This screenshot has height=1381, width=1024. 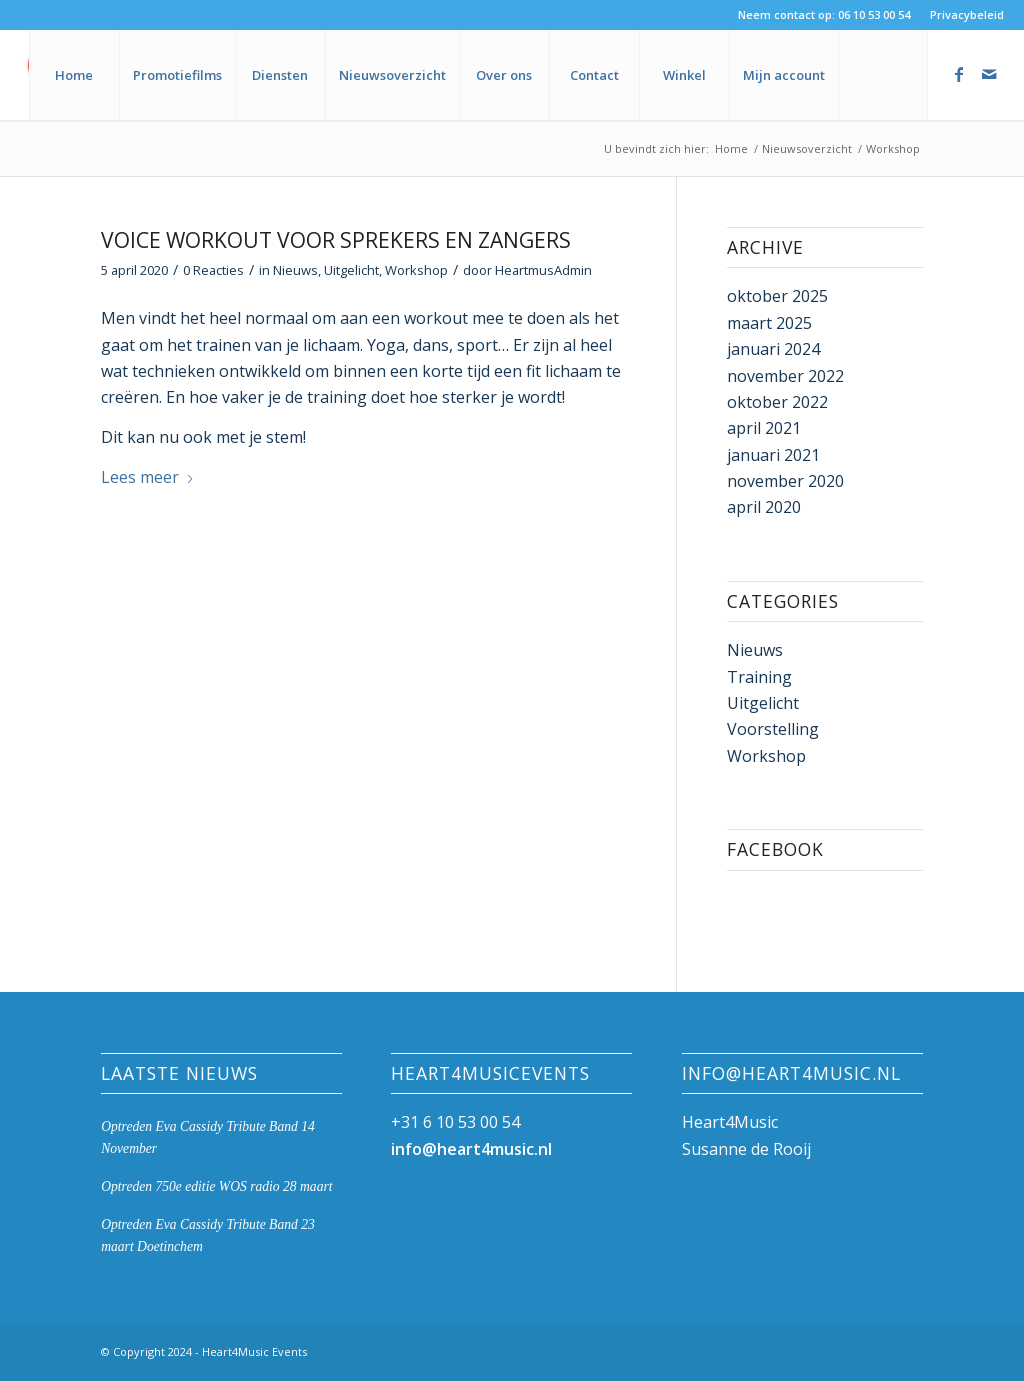 What do you see at coordinates (471, 1149) in the screenshot?
I see `info@heart4music.nl` at bounding box center [471, 1149].